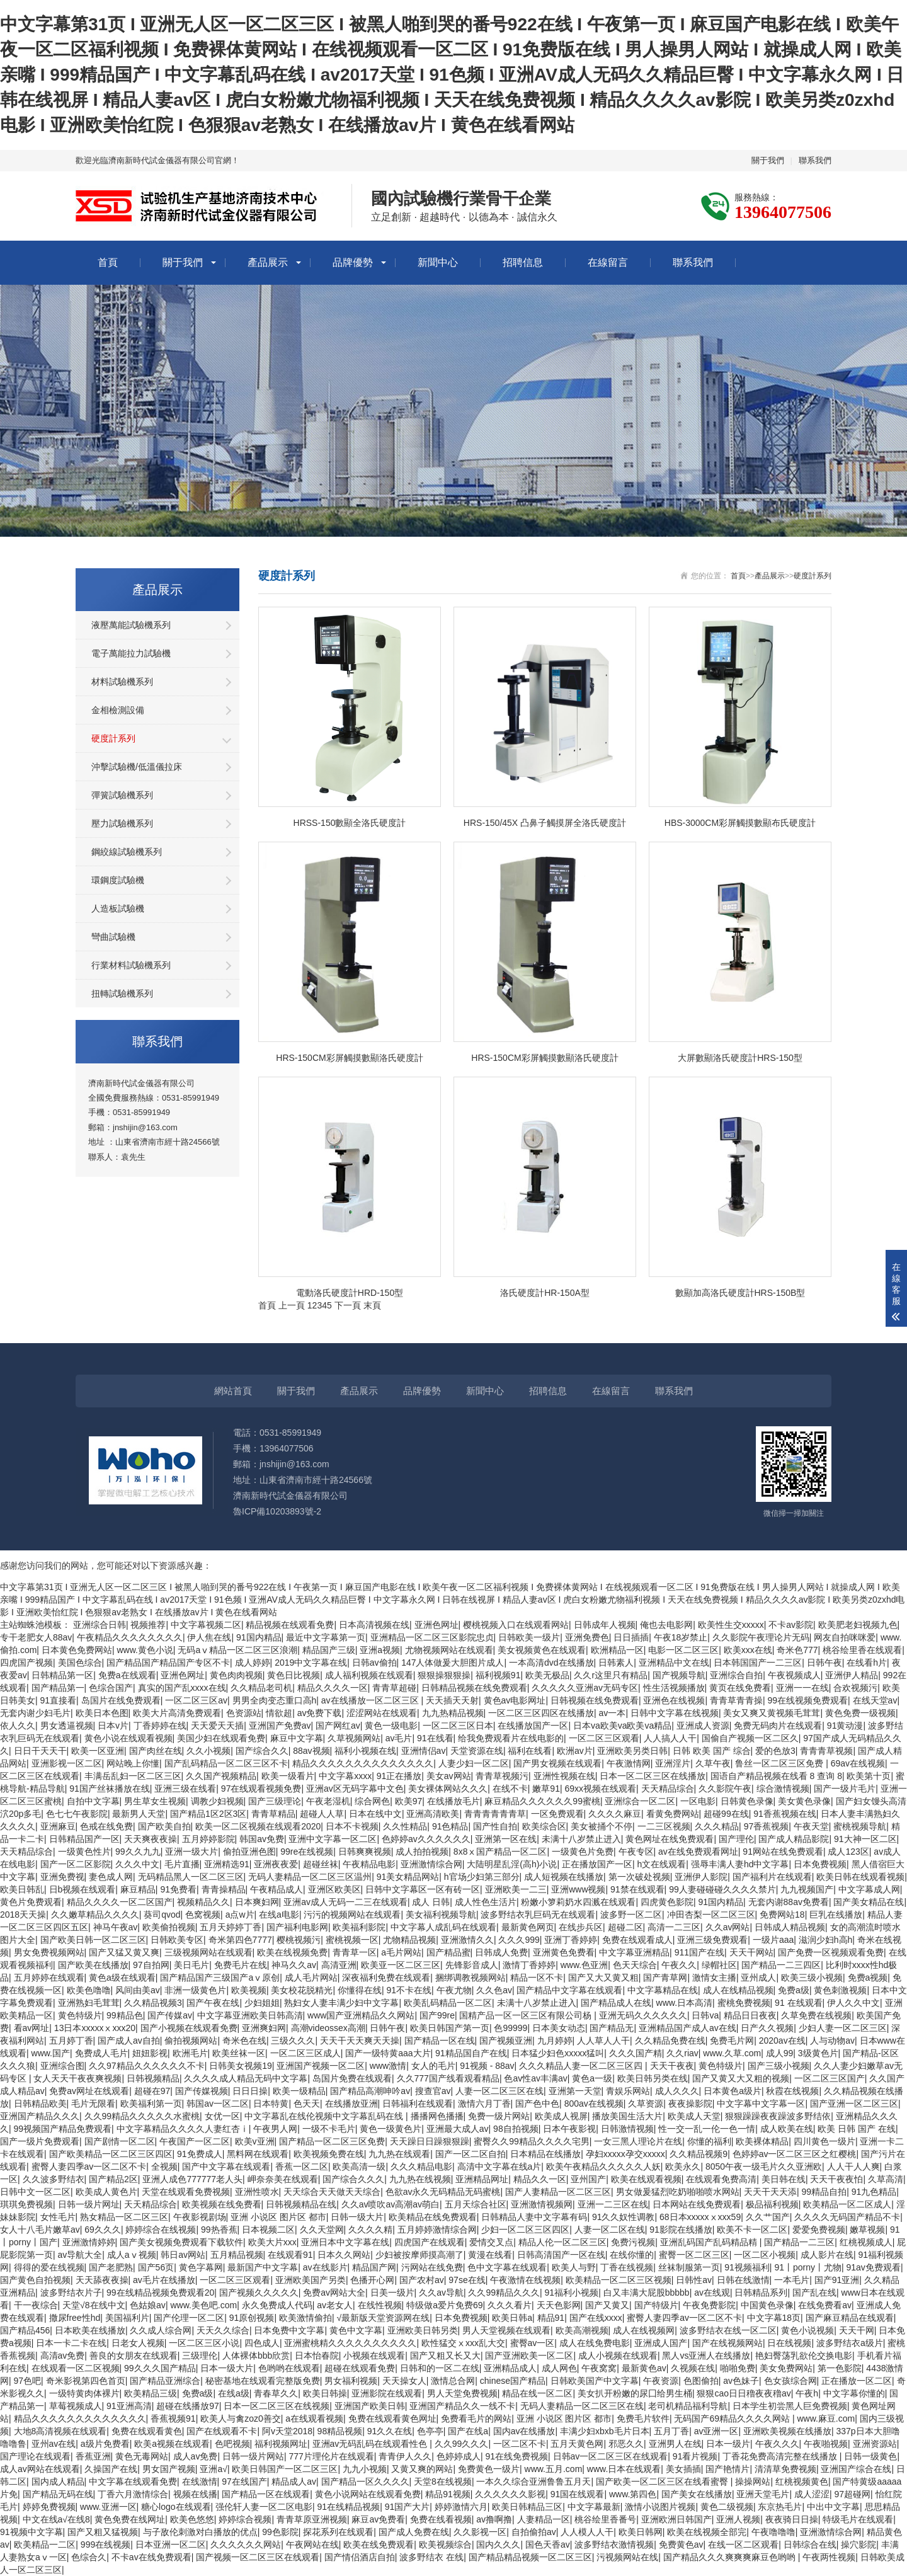 The image size is (907, 2576). Describe the element at coordinates (422, 2469) in the screenshot. I see `又黄又爽的网站` at that location.